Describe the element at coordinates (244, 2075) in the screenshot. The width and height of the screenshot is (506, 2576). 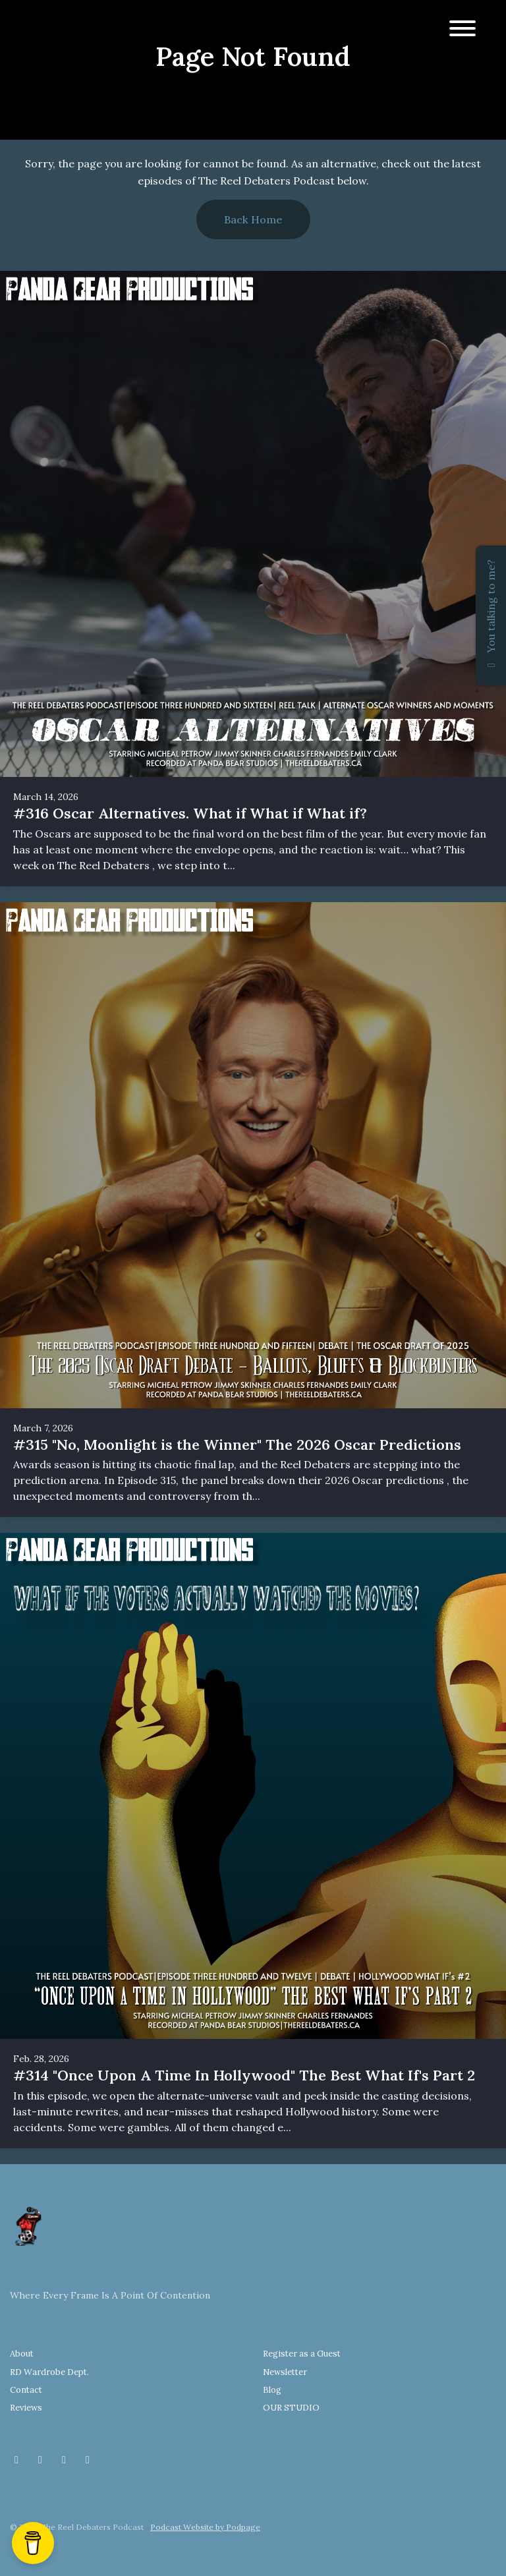
I see `#314 "Once Upon A Time In Hollywood" The Best What If's Part 2` at that location.